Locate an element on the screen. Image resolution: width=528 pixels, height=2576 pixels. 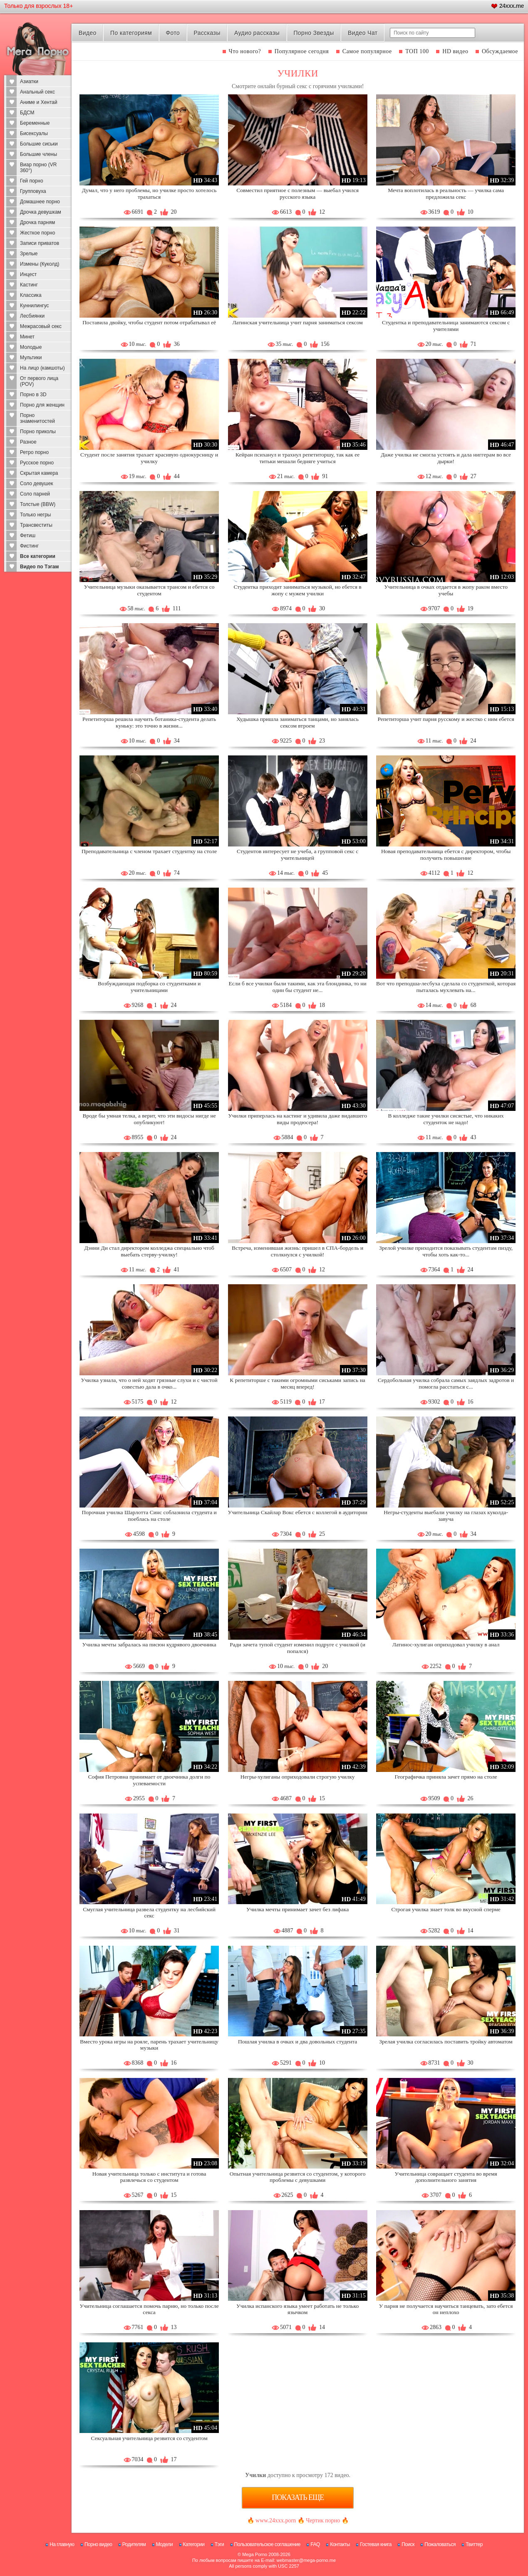
Поиск is located at coordinates (408, 2544).